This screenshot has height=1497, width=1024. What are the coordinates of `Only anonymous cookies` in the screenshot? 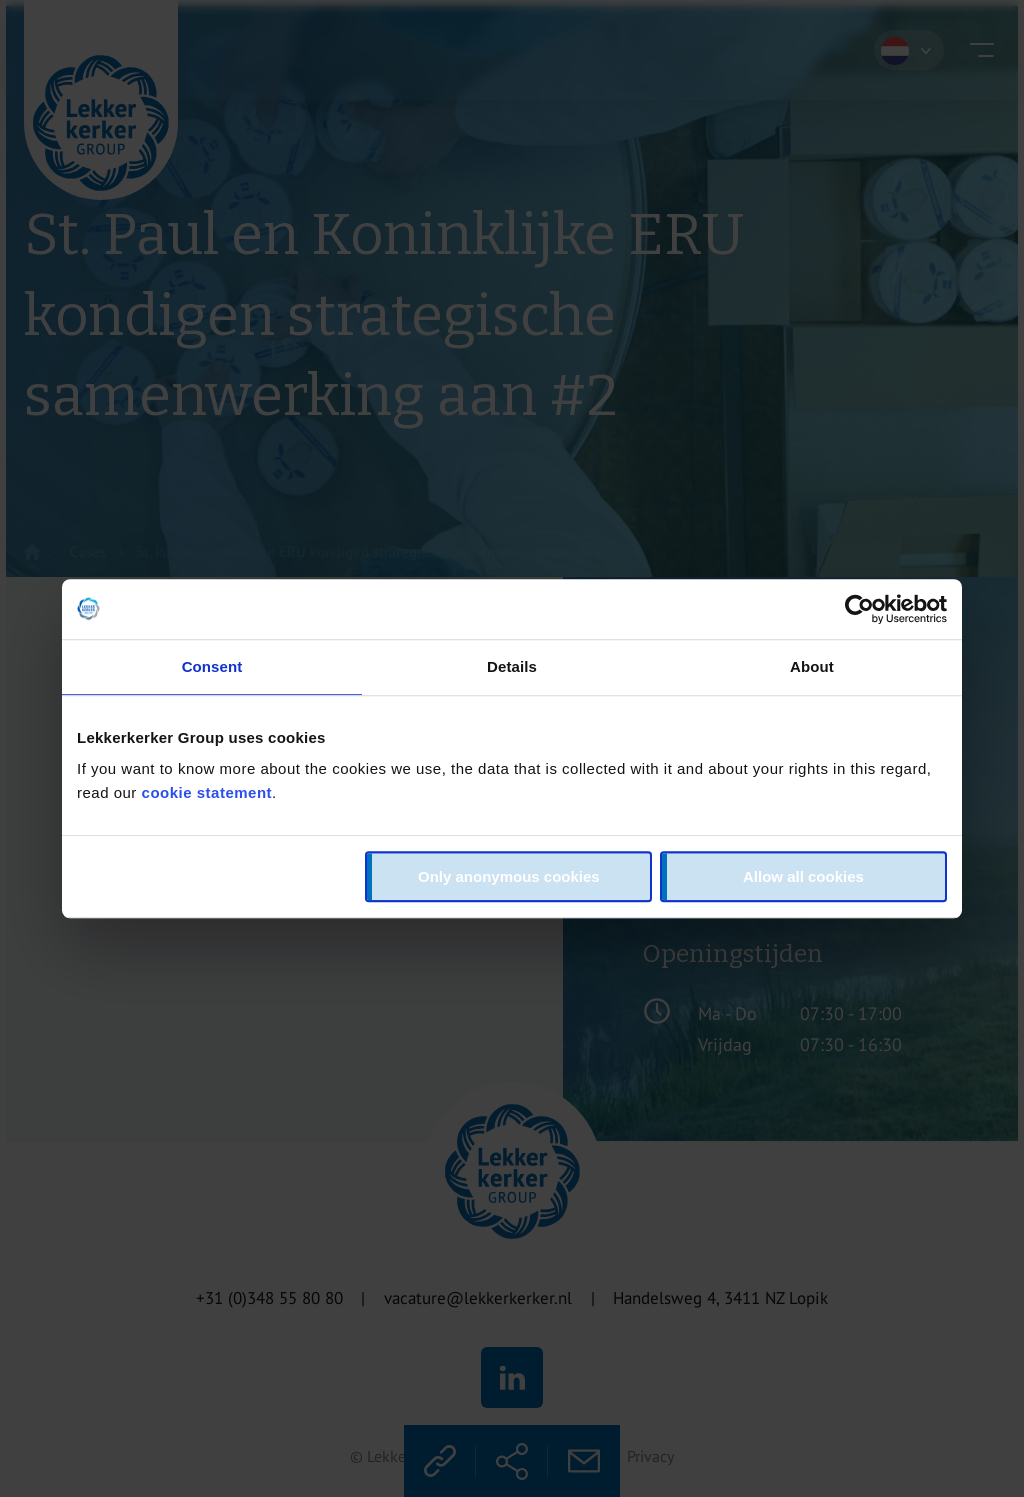 It's located at (509, 876).